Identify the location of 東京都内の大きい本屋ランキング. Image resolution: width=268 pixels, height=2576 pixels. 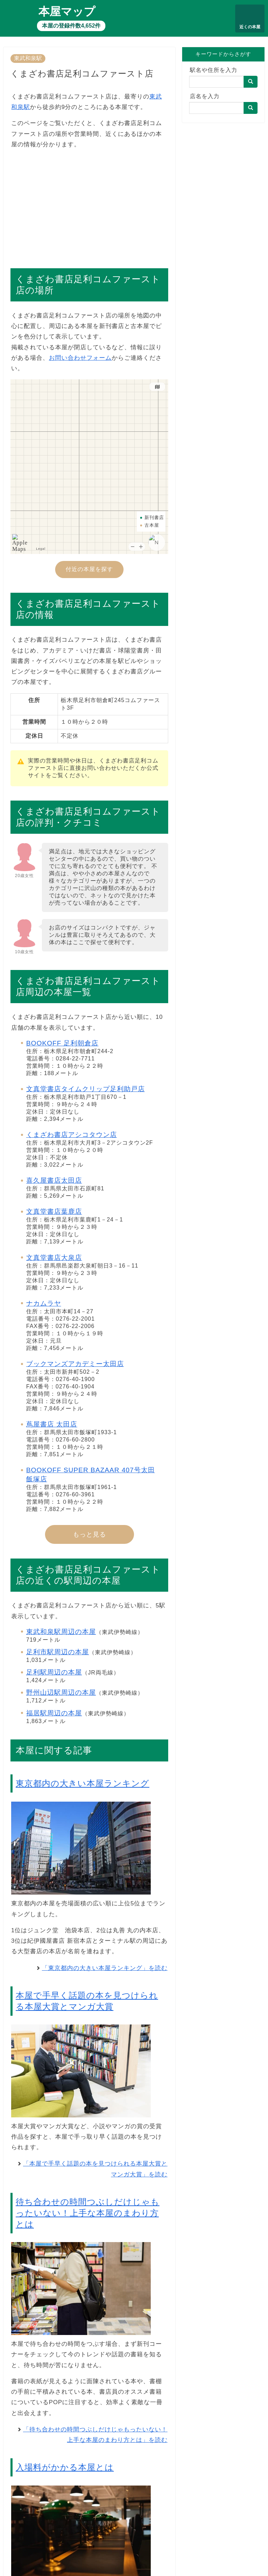
(82, 1783).